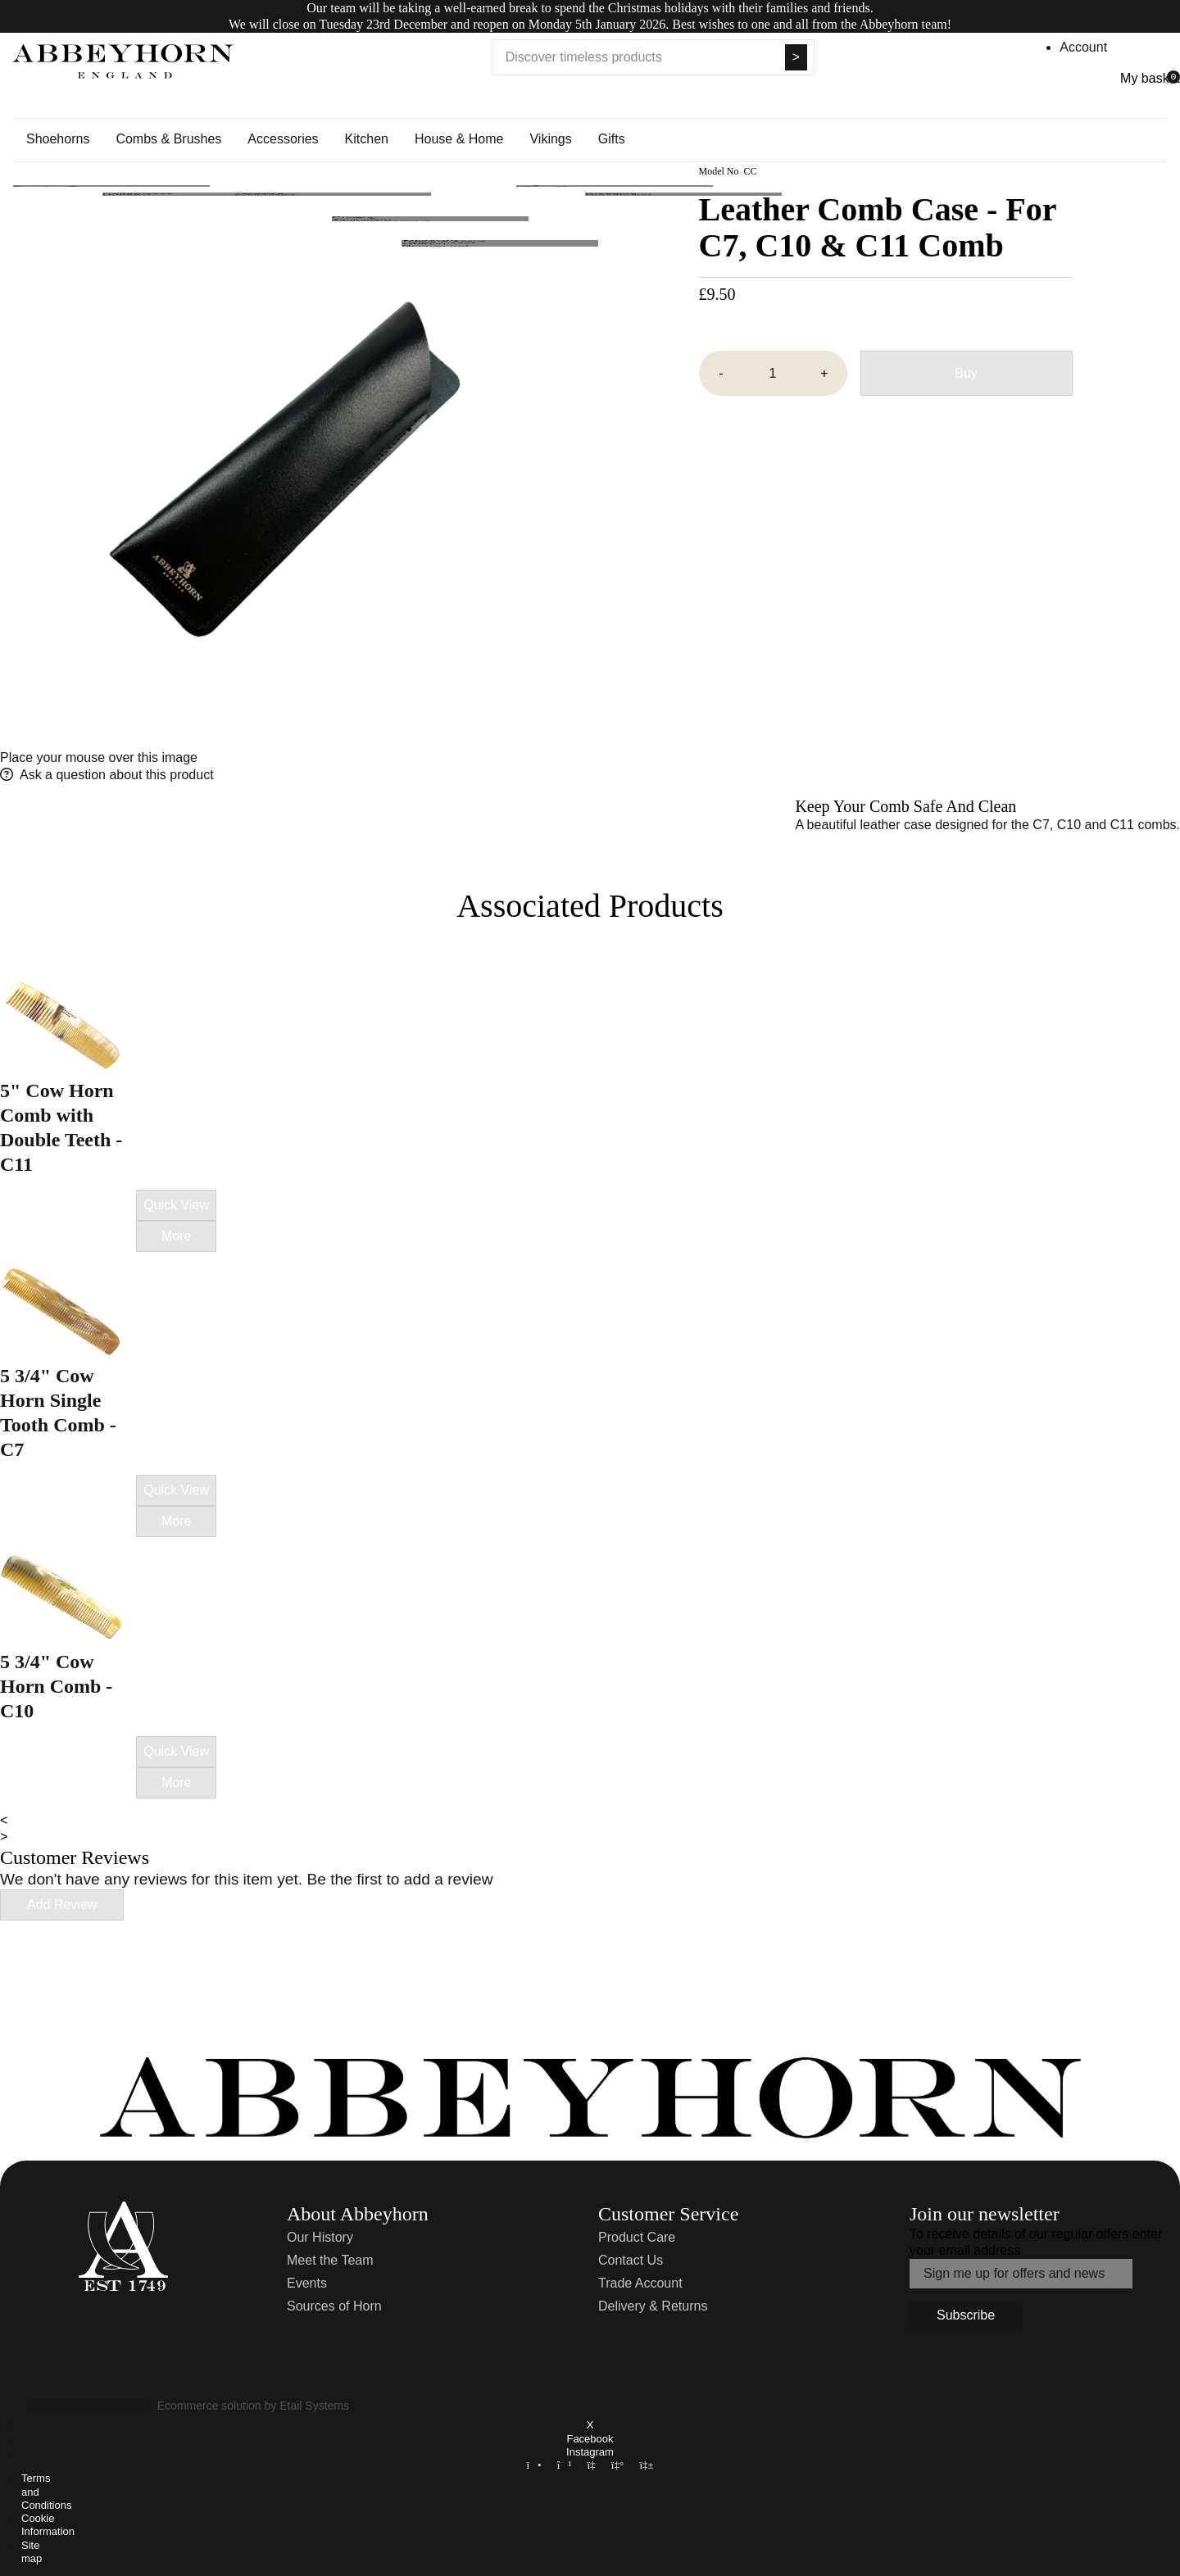 This screenshot has width=1180, height=2576. I want to click on Product Care, so click(636, 2237).